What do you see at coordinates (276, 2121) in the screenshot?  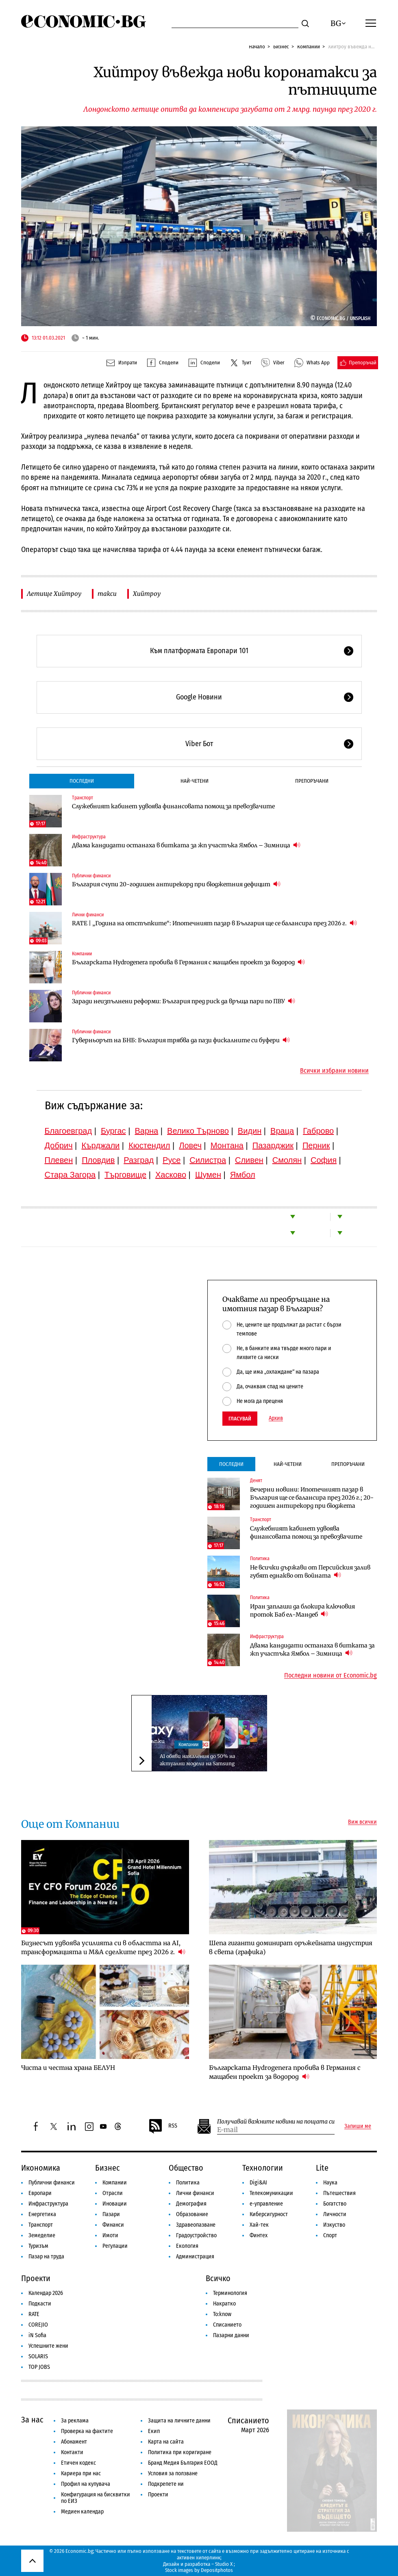 I see `Получавай важните новини на пощата си` at bounding box center [276, 2121].